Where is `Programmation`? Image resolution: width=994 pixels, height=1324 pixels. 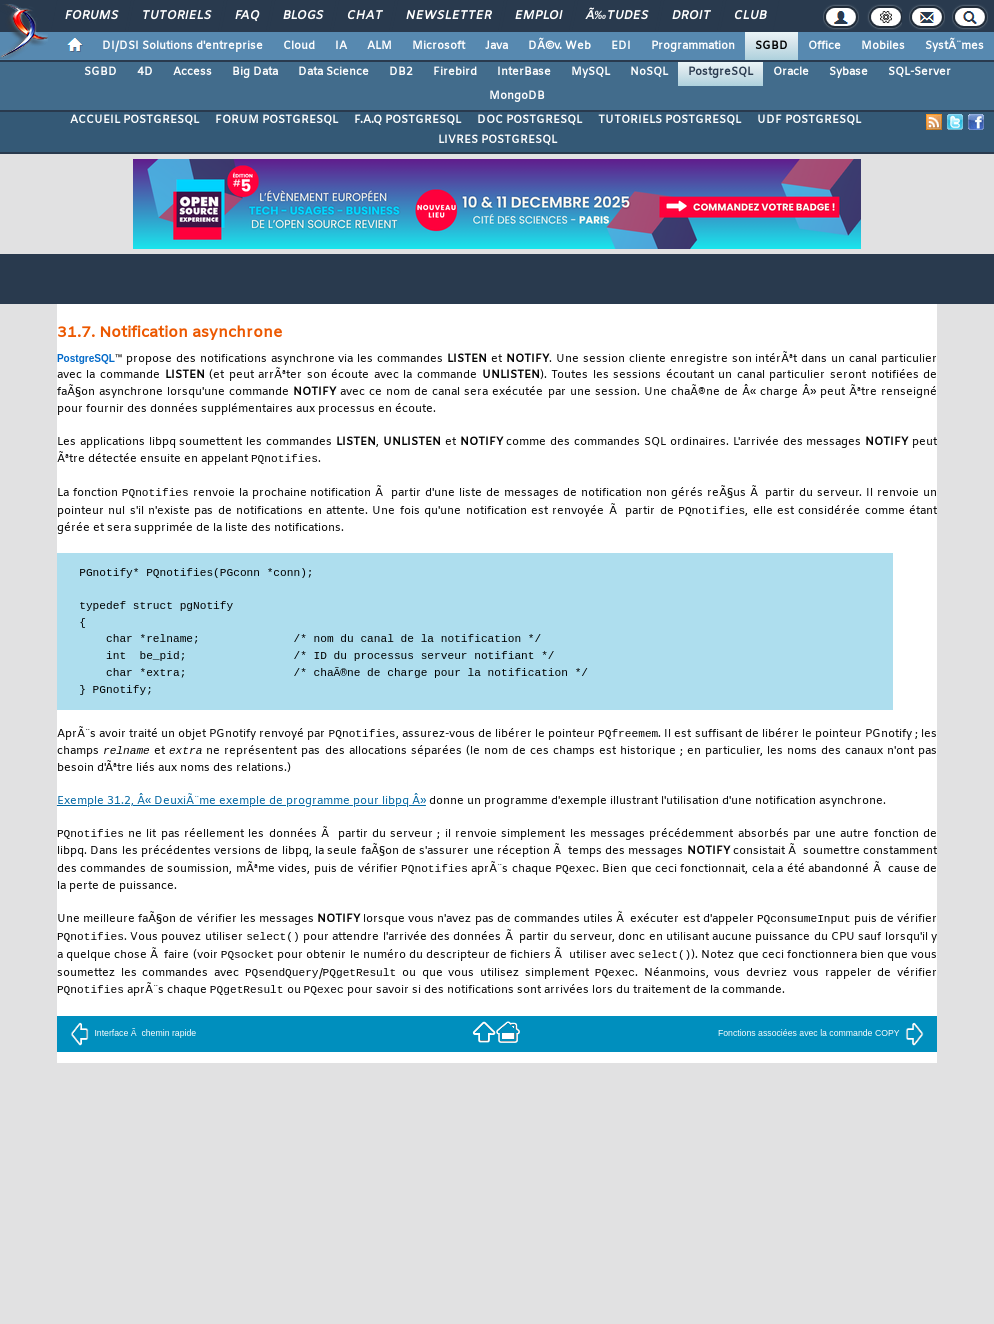 Programmation is located at coordinates (693, 46).